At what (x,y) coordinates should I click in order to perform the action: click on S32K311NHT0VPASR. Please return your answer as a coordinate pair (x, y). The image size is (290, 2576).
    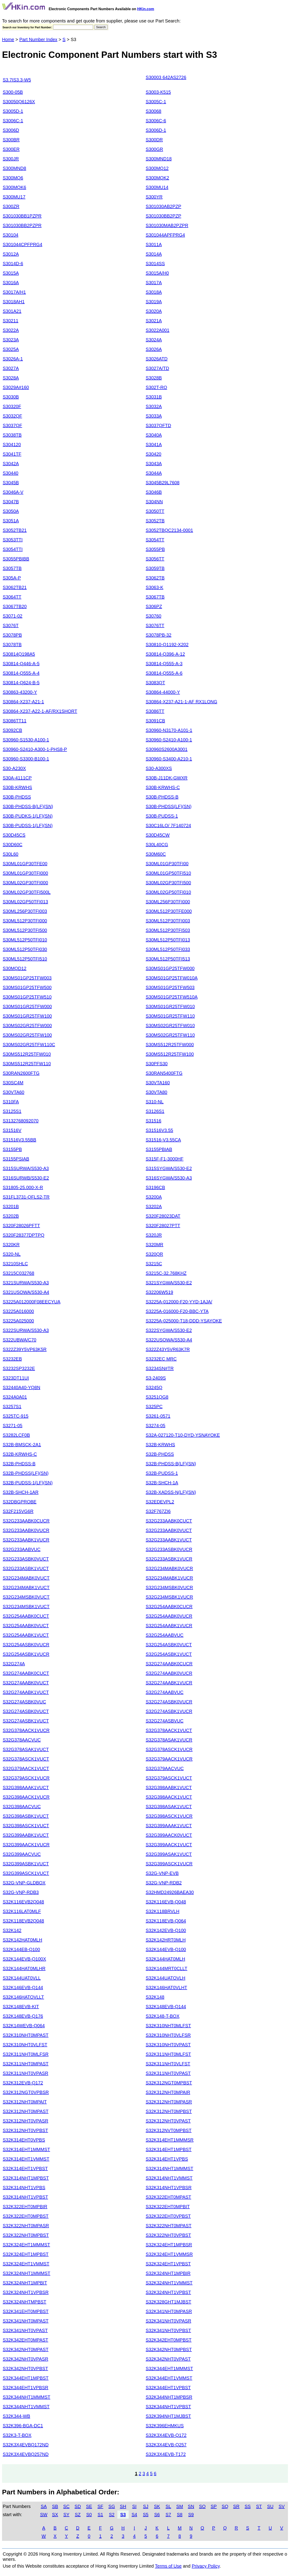
    Looking at the image, I should click on (25, 2073).